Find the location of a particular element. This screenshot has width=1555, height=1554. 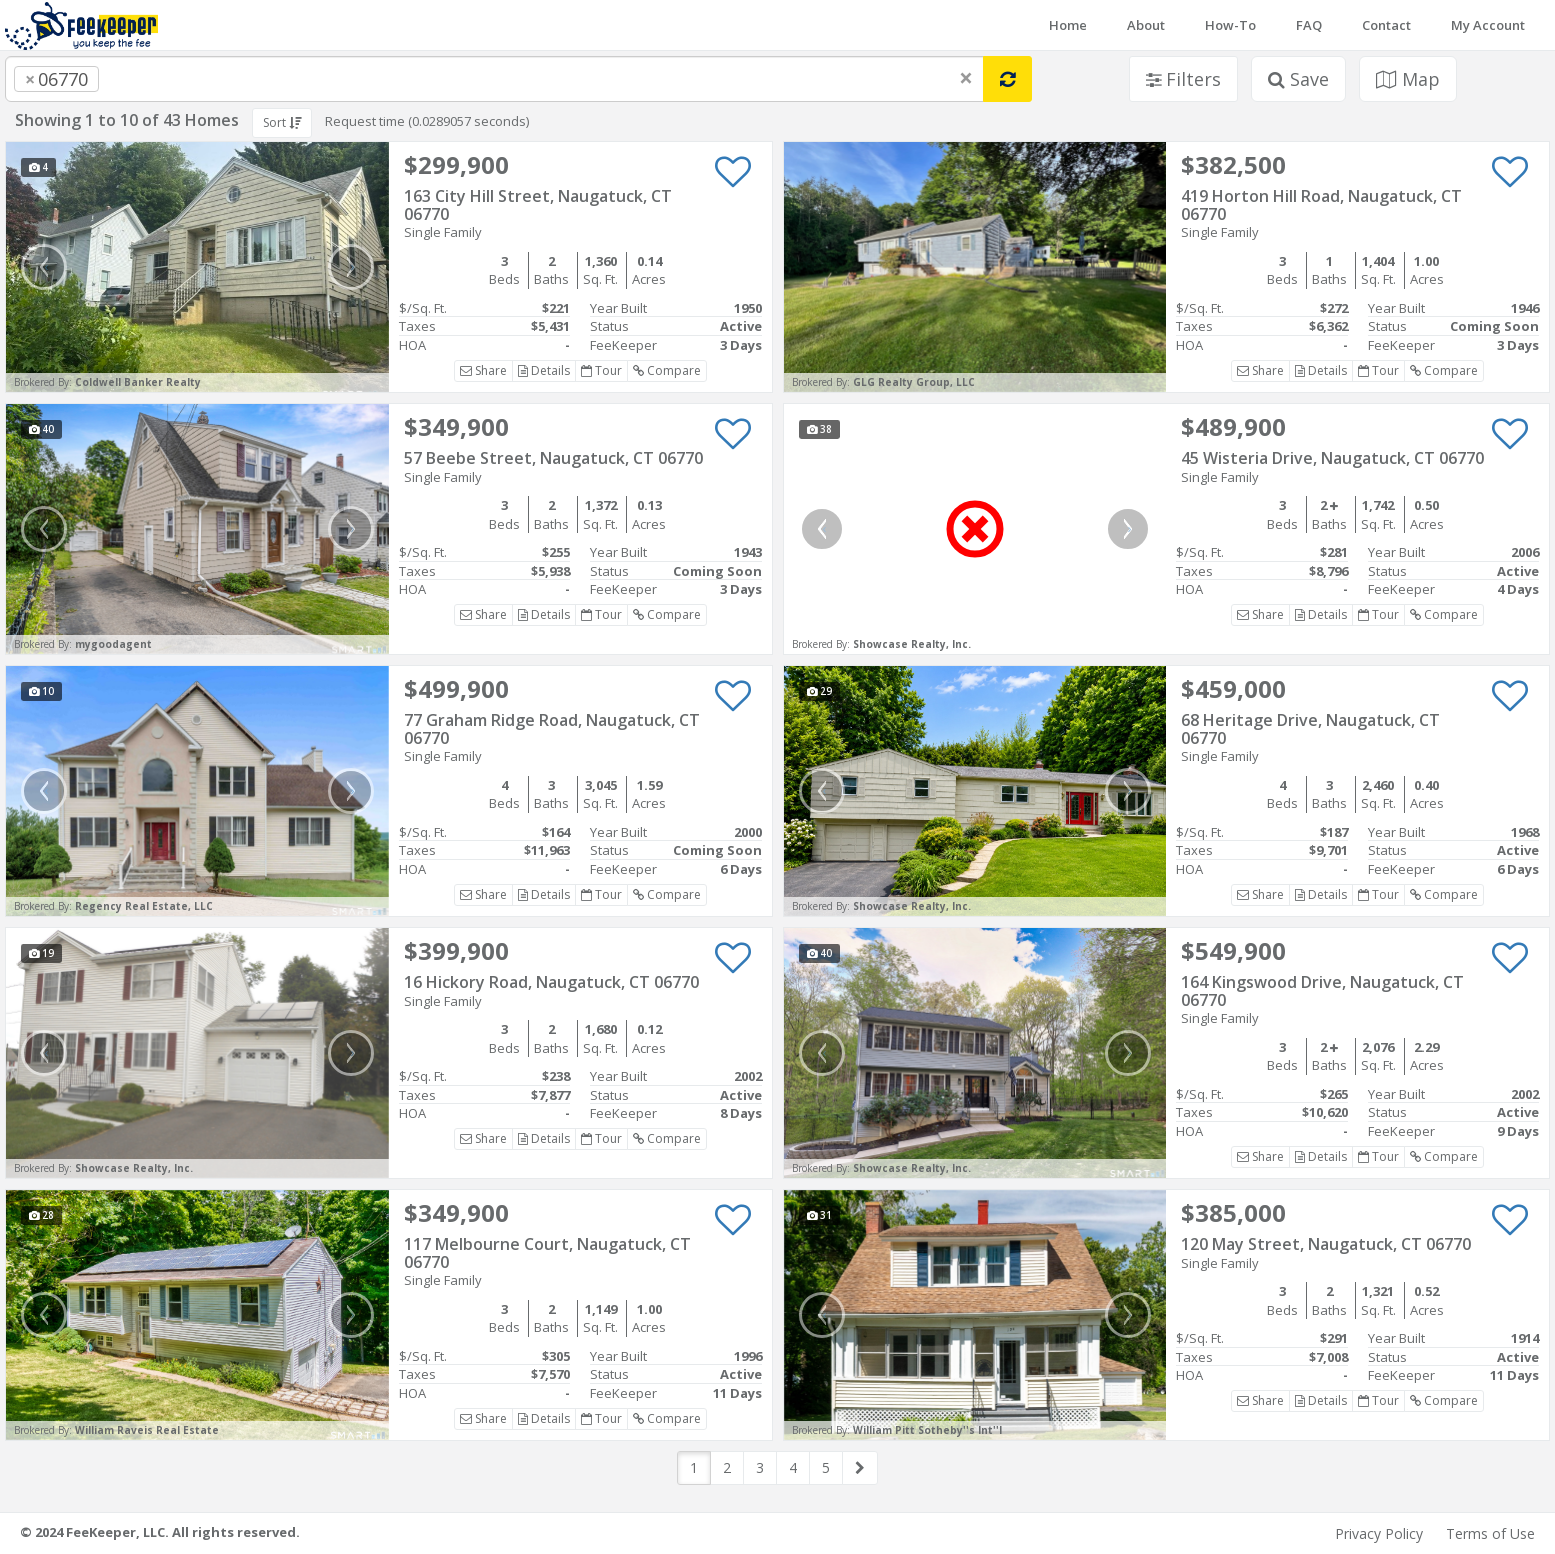

Sort is located at coordinates (282, 122).